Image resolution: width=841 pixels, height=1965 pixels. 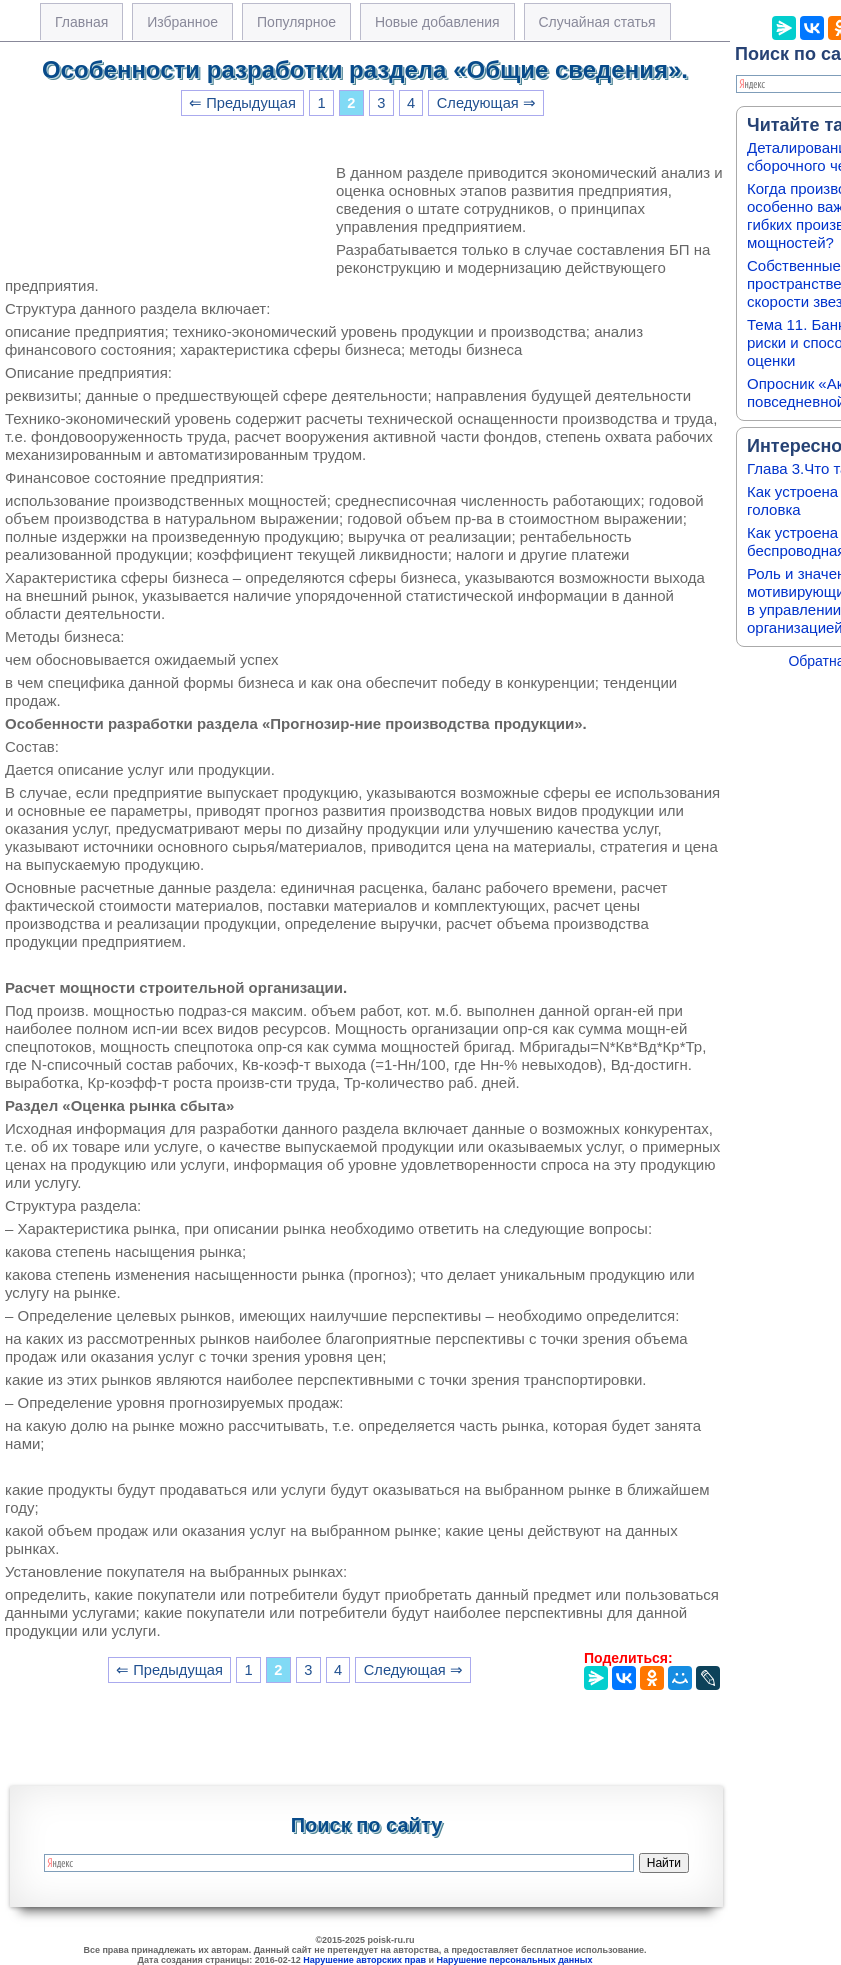 I want to click on Следующая ⇒, so click(x=486, y=103).